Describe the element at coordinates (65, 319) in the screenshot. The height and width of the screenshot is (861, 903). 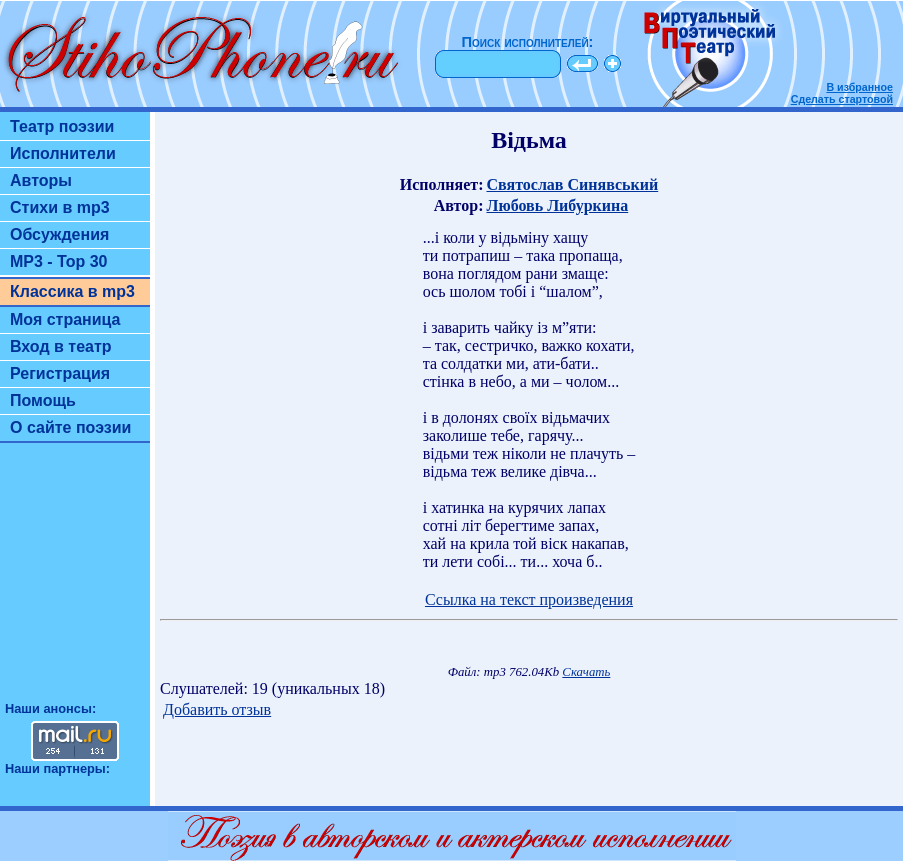
I see `Моя страница` at that location.